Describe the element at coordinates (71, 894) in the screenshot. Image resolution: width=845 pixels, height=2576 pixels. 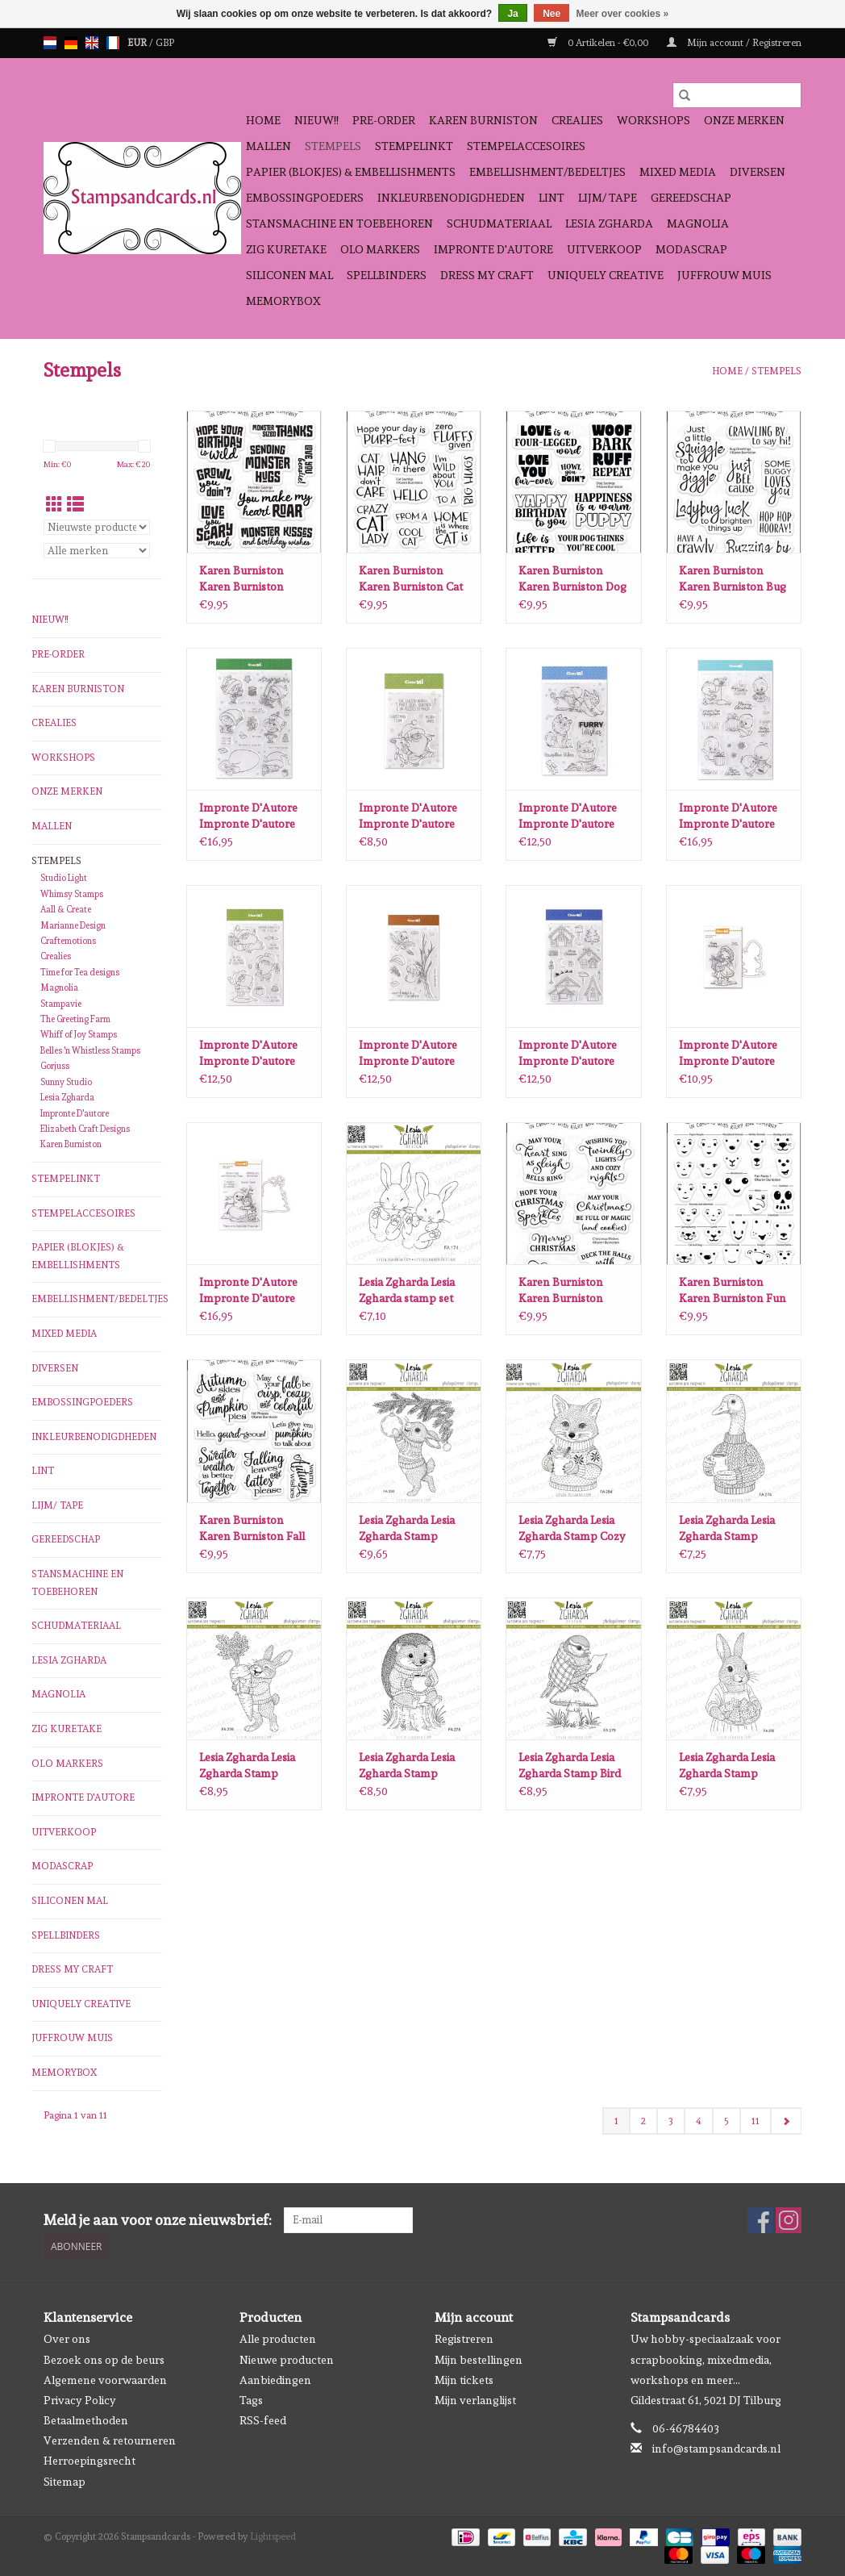
I see `Whimsy Stamps` at that location.